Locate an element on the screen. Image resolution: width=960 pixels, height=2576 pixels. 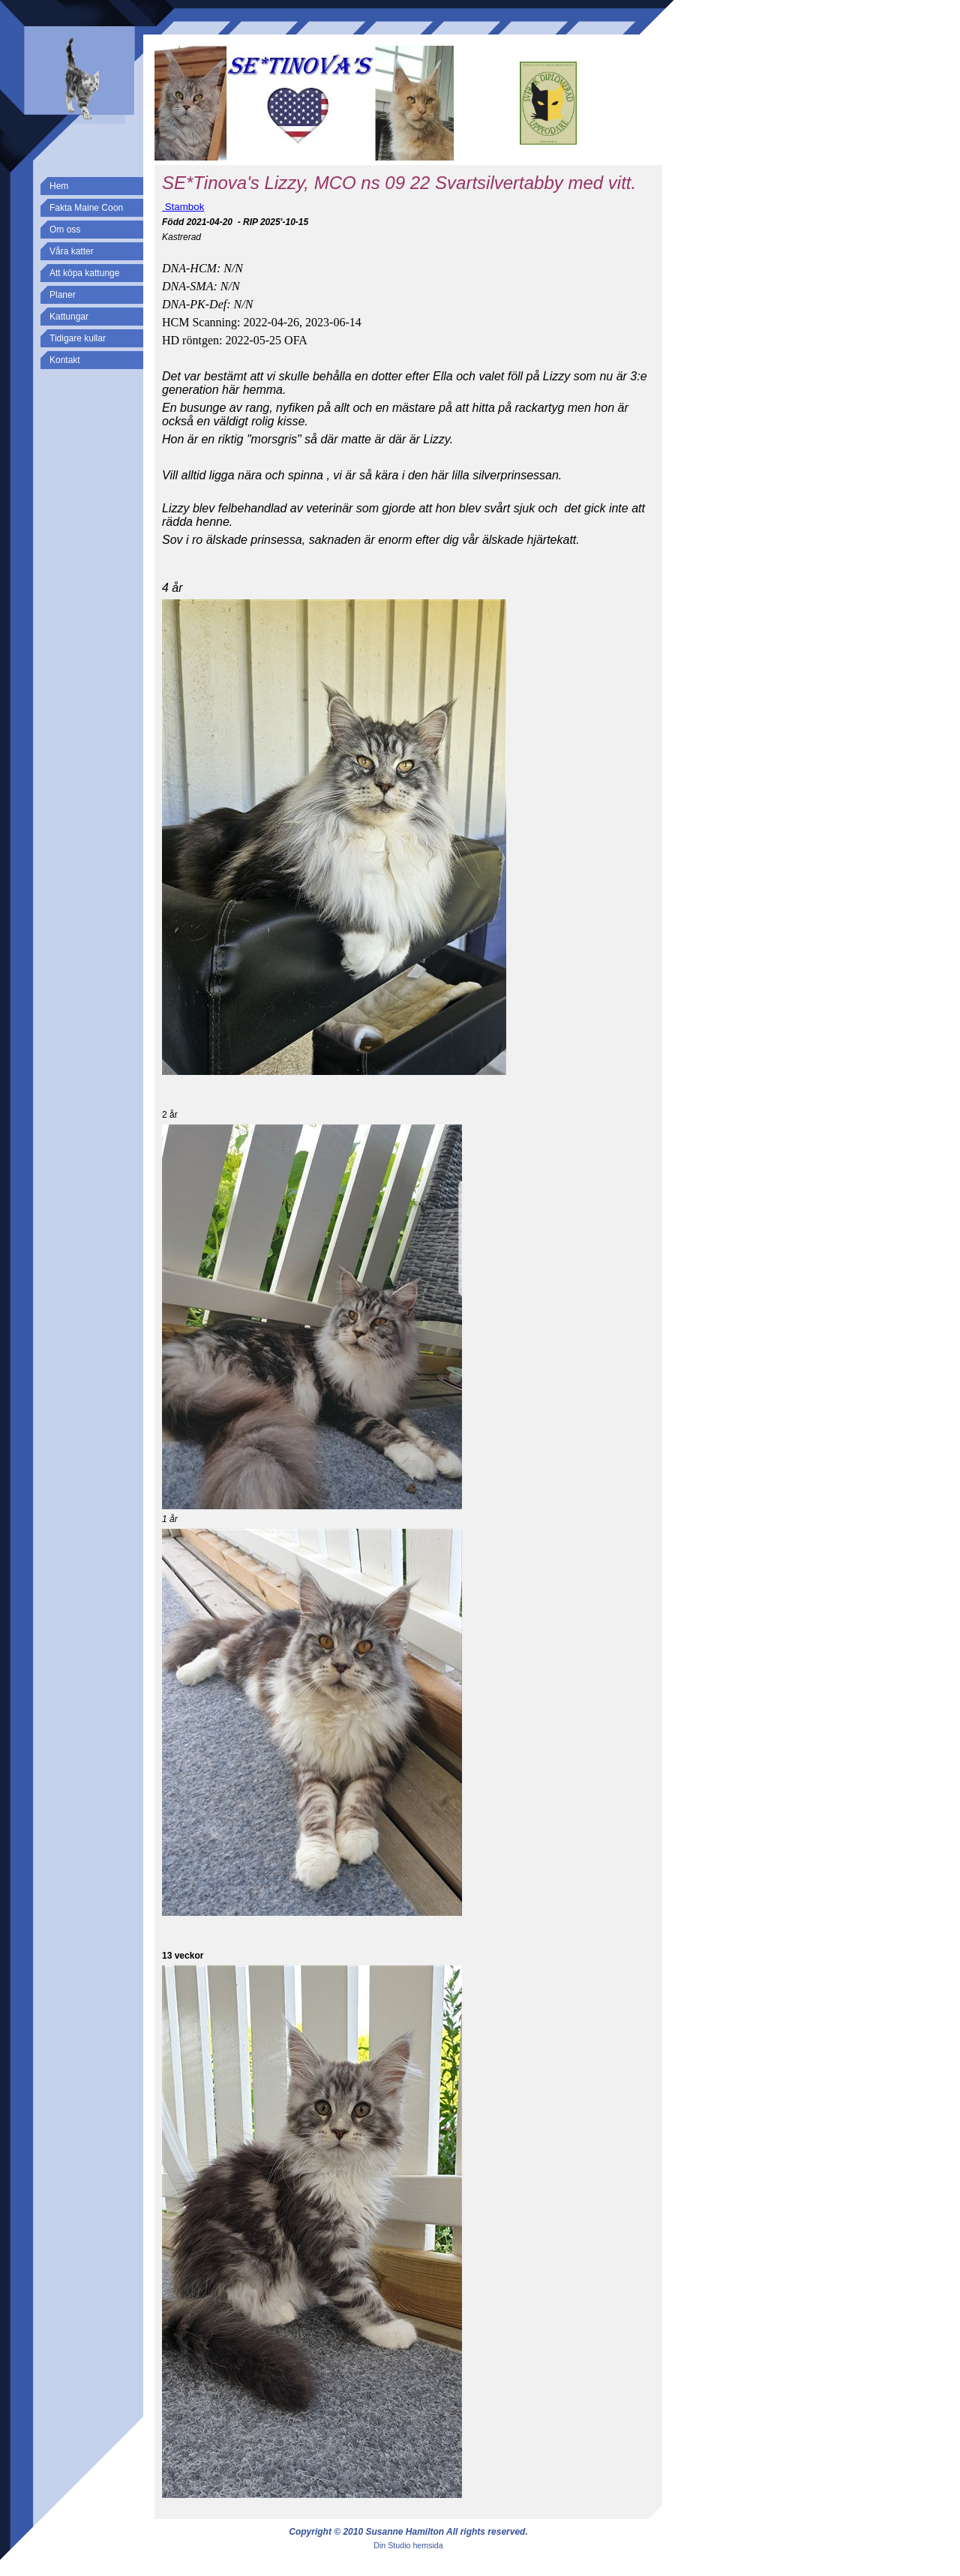
Stambok is located at coordinates (183, 206).